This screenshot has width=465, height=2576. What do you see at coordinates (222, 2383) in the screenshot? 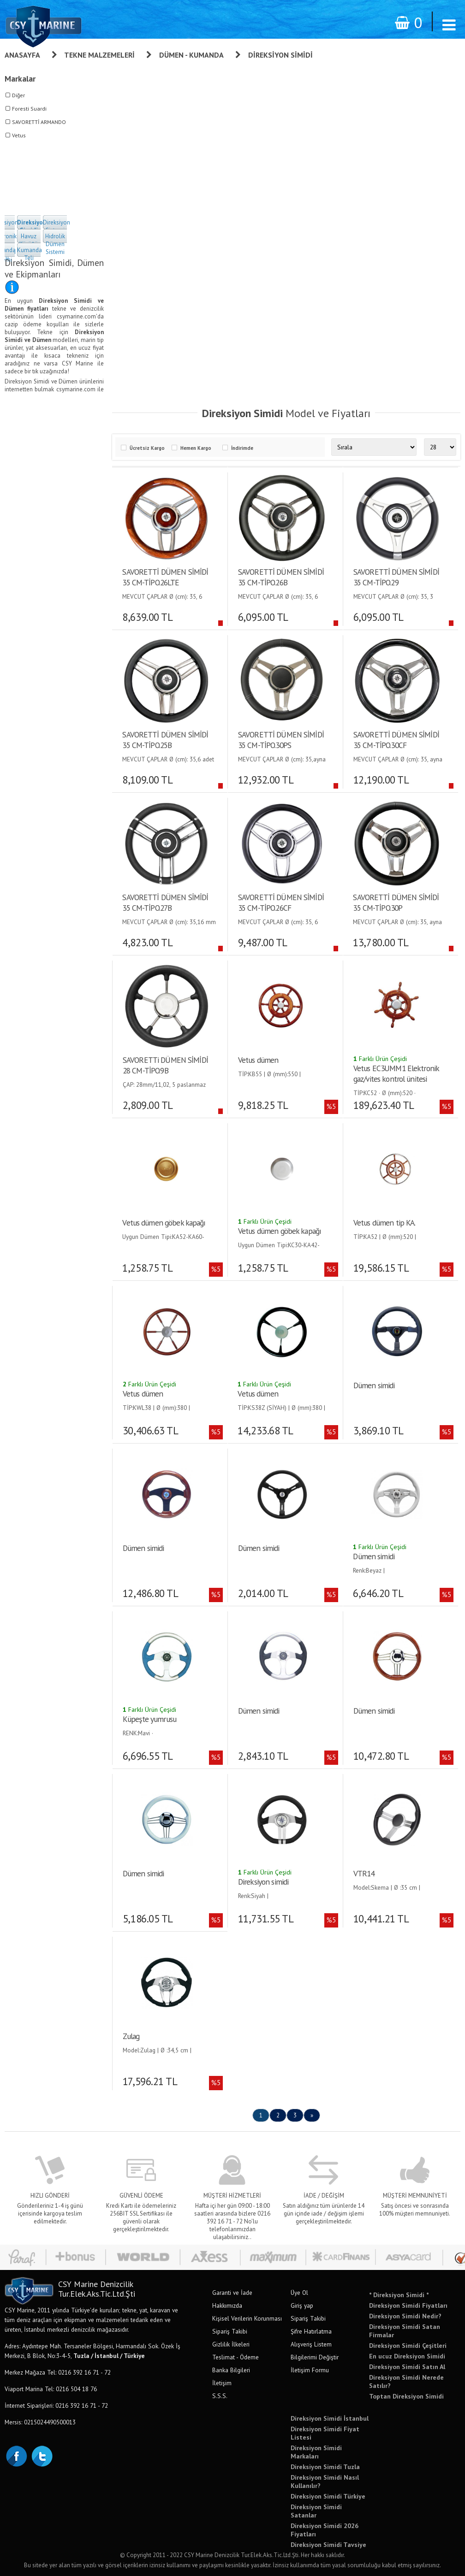
I see `İletişim` at bounding box center [222, 2383].